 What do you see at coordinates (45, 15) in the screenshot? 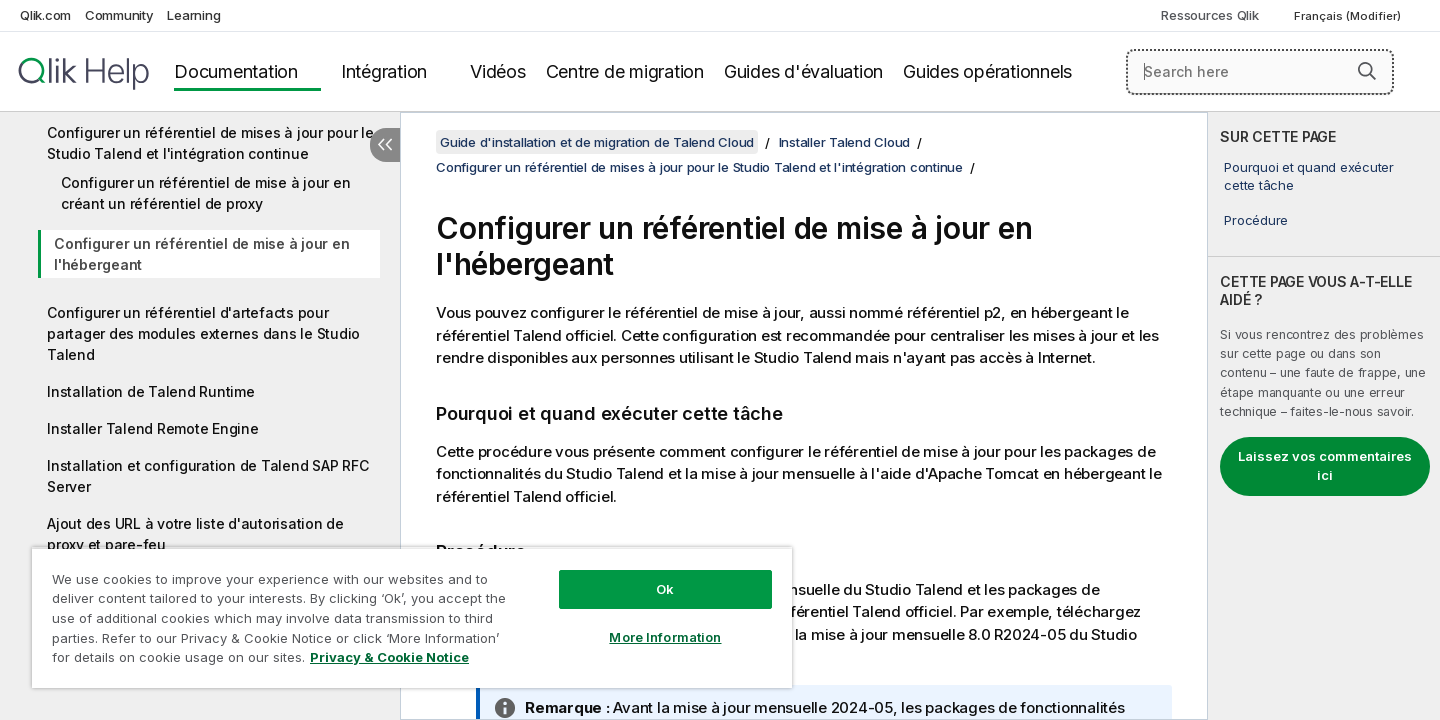
I see `Qlik.com` at bounding box center [45, 15].